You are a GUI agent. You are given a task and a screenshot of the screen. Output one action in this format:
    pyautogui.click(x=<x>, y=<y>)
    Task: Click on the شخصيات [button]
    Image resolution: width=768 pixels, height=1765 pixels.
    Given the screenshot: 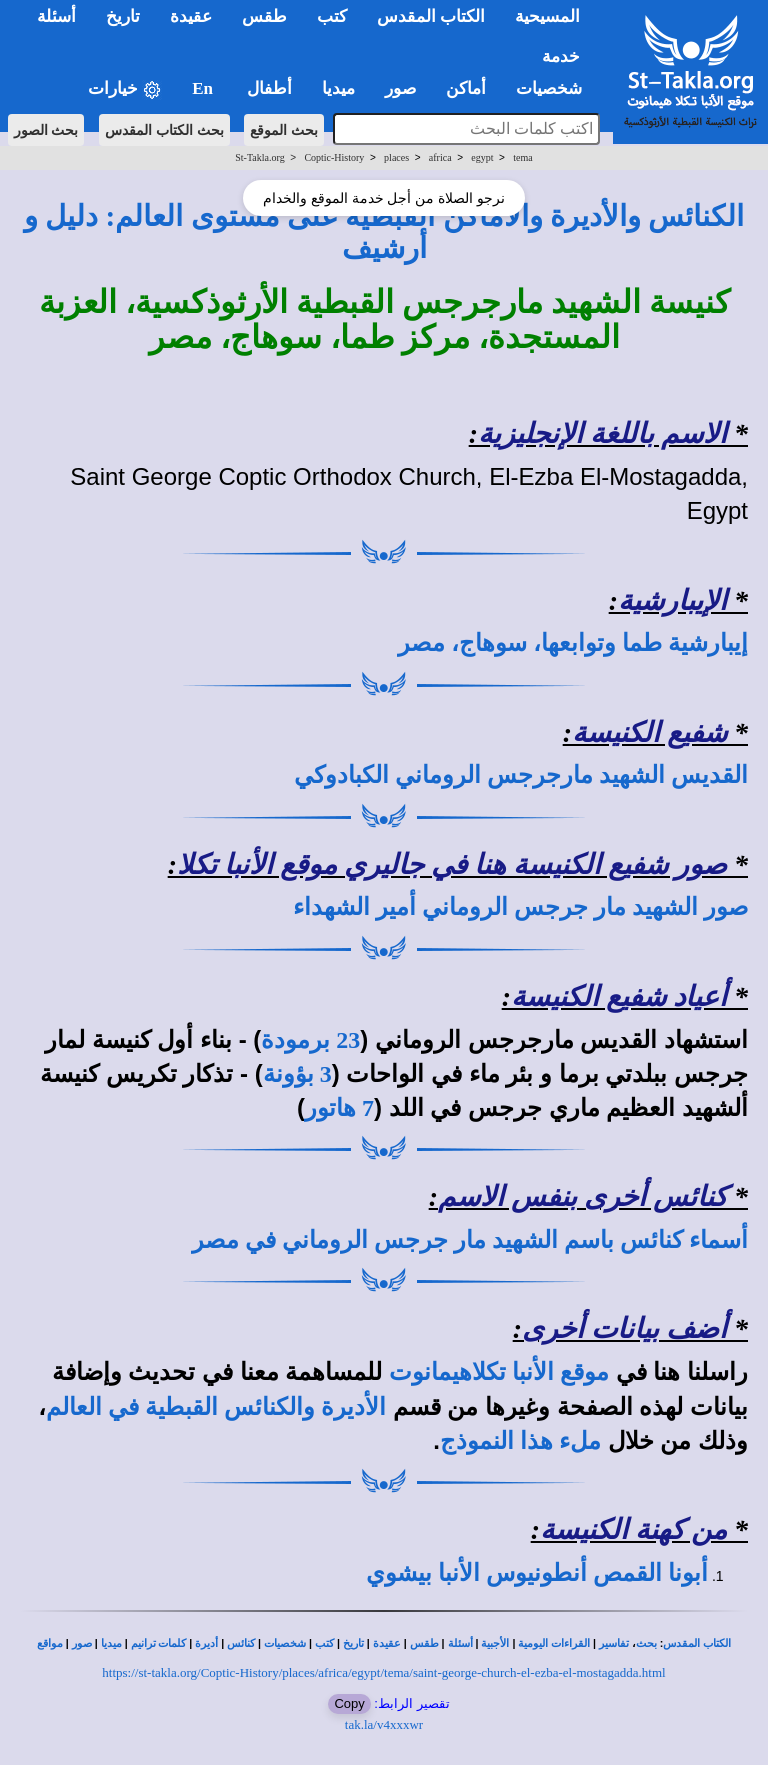 What is the action you would take?
    pyautogui.click(x=555, y=88)
    